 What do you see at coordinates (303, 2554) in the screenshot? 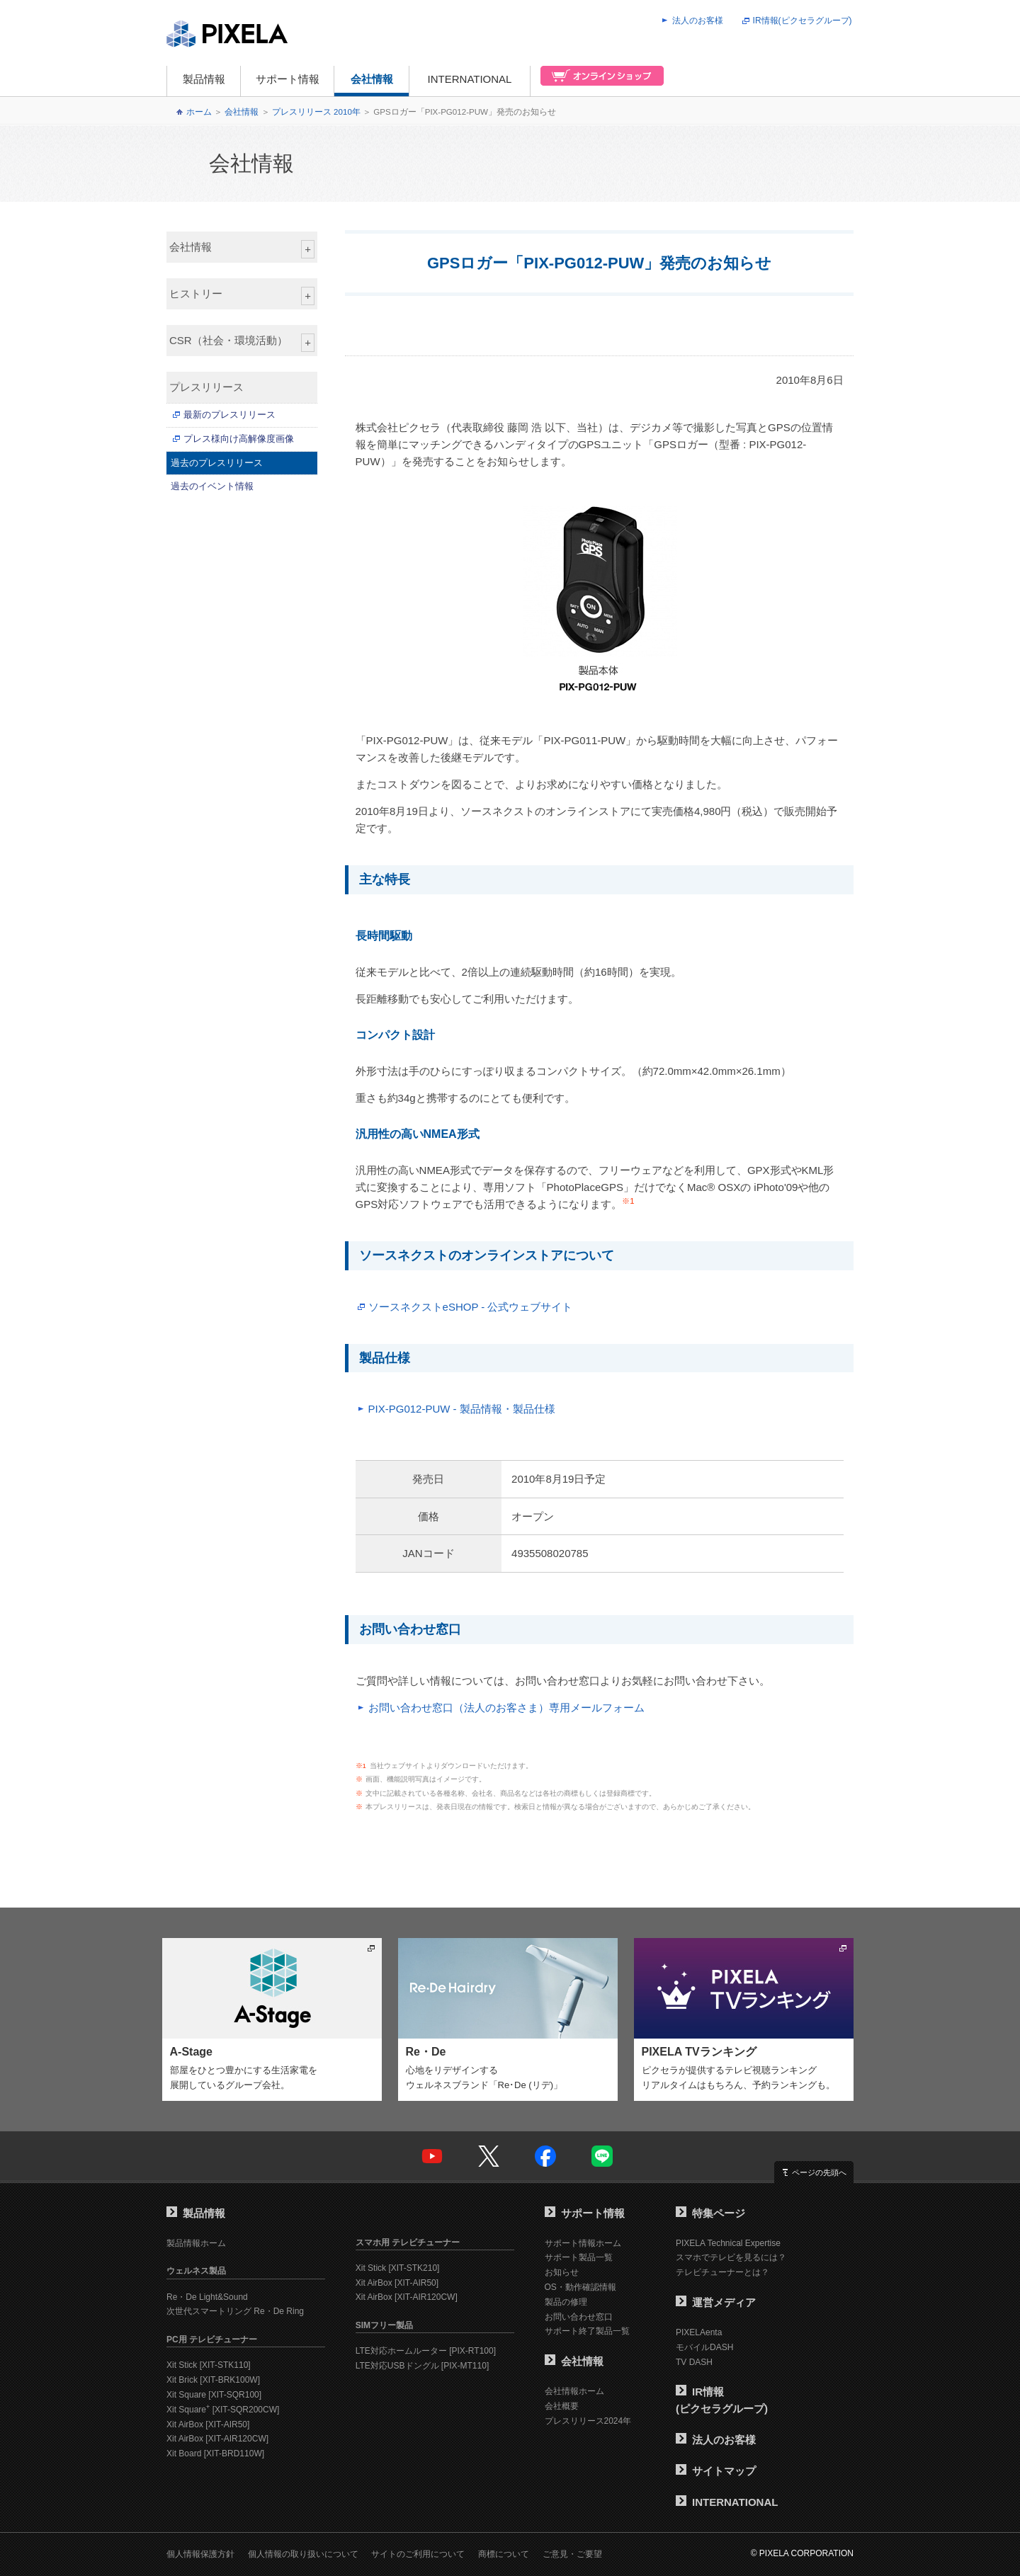
I see `個人情報の取り扱いについて` at bounding box center [303, 2554].